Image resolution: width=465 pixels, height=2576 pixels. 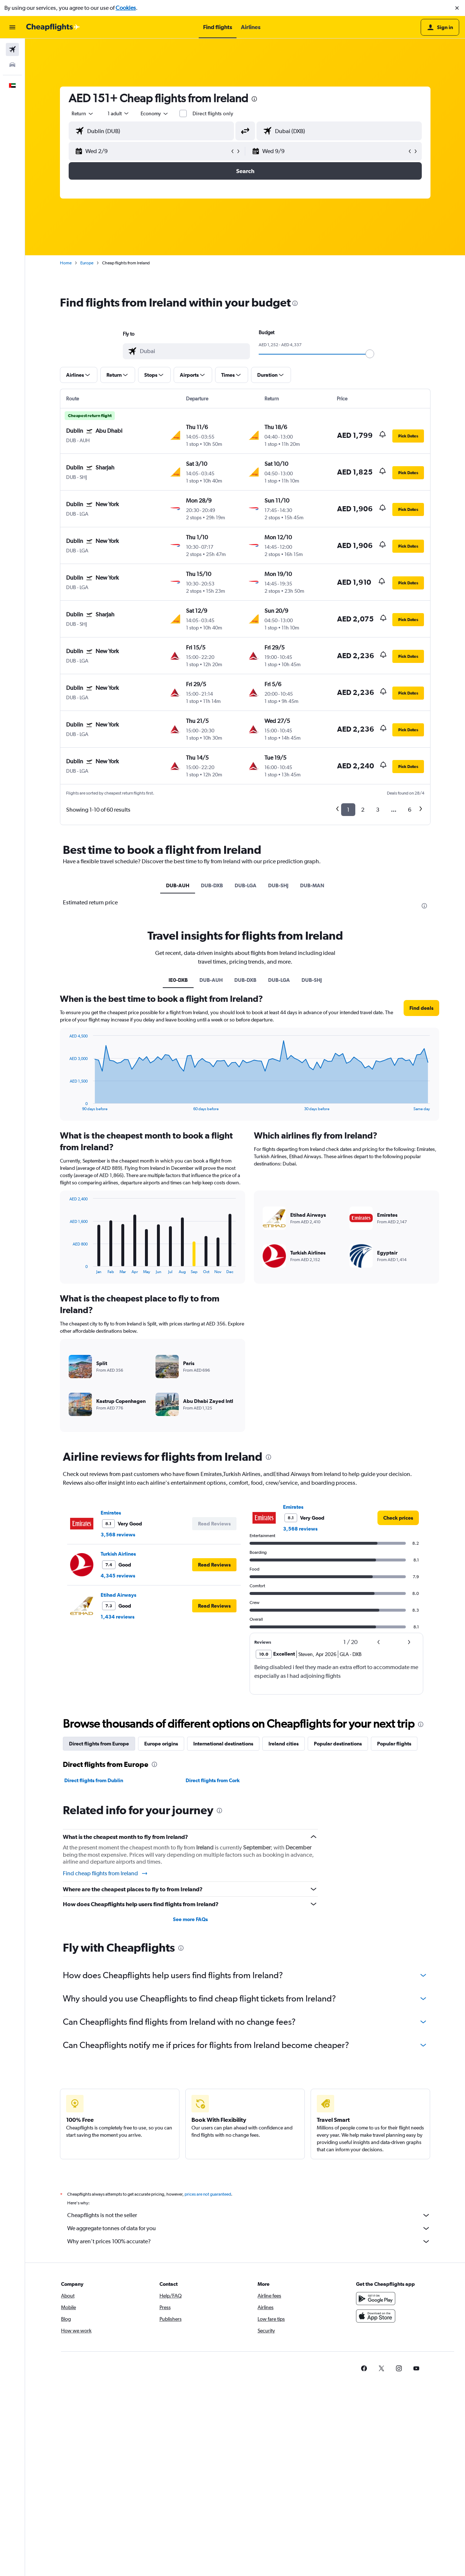 What do you see at coordinates (348, 809) in the screenshot?
I see `1 [button]` at bounding box center [348, 809].